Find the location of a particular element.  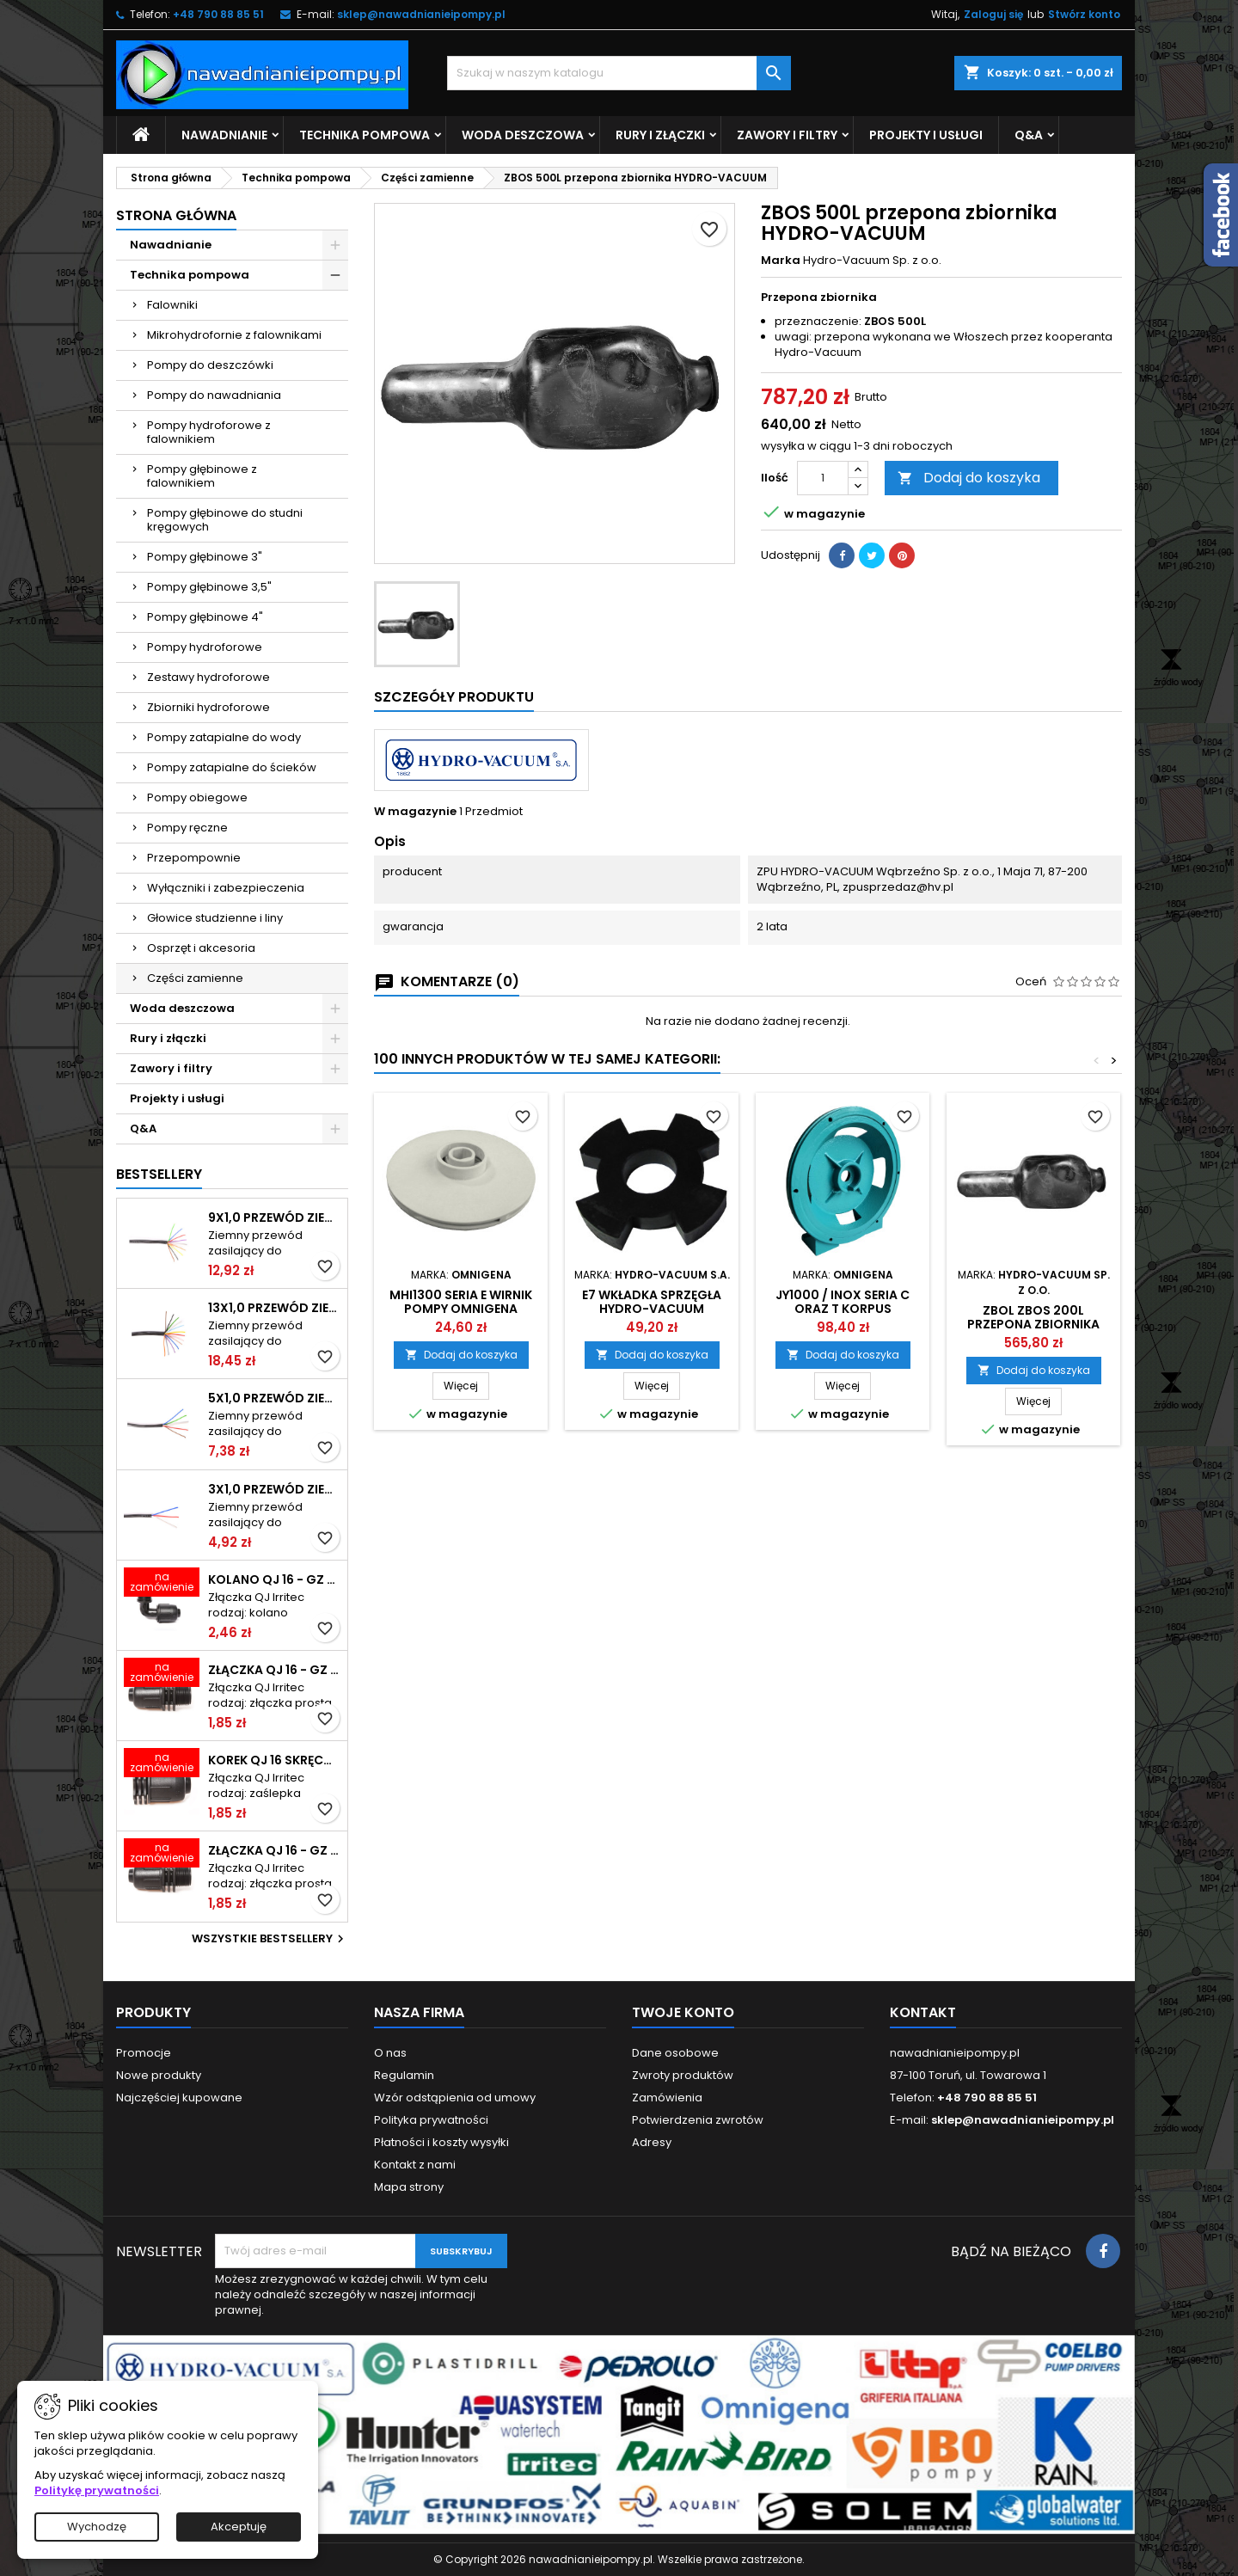

+48 790 88 85 51 is located at coordinates (218, 14).